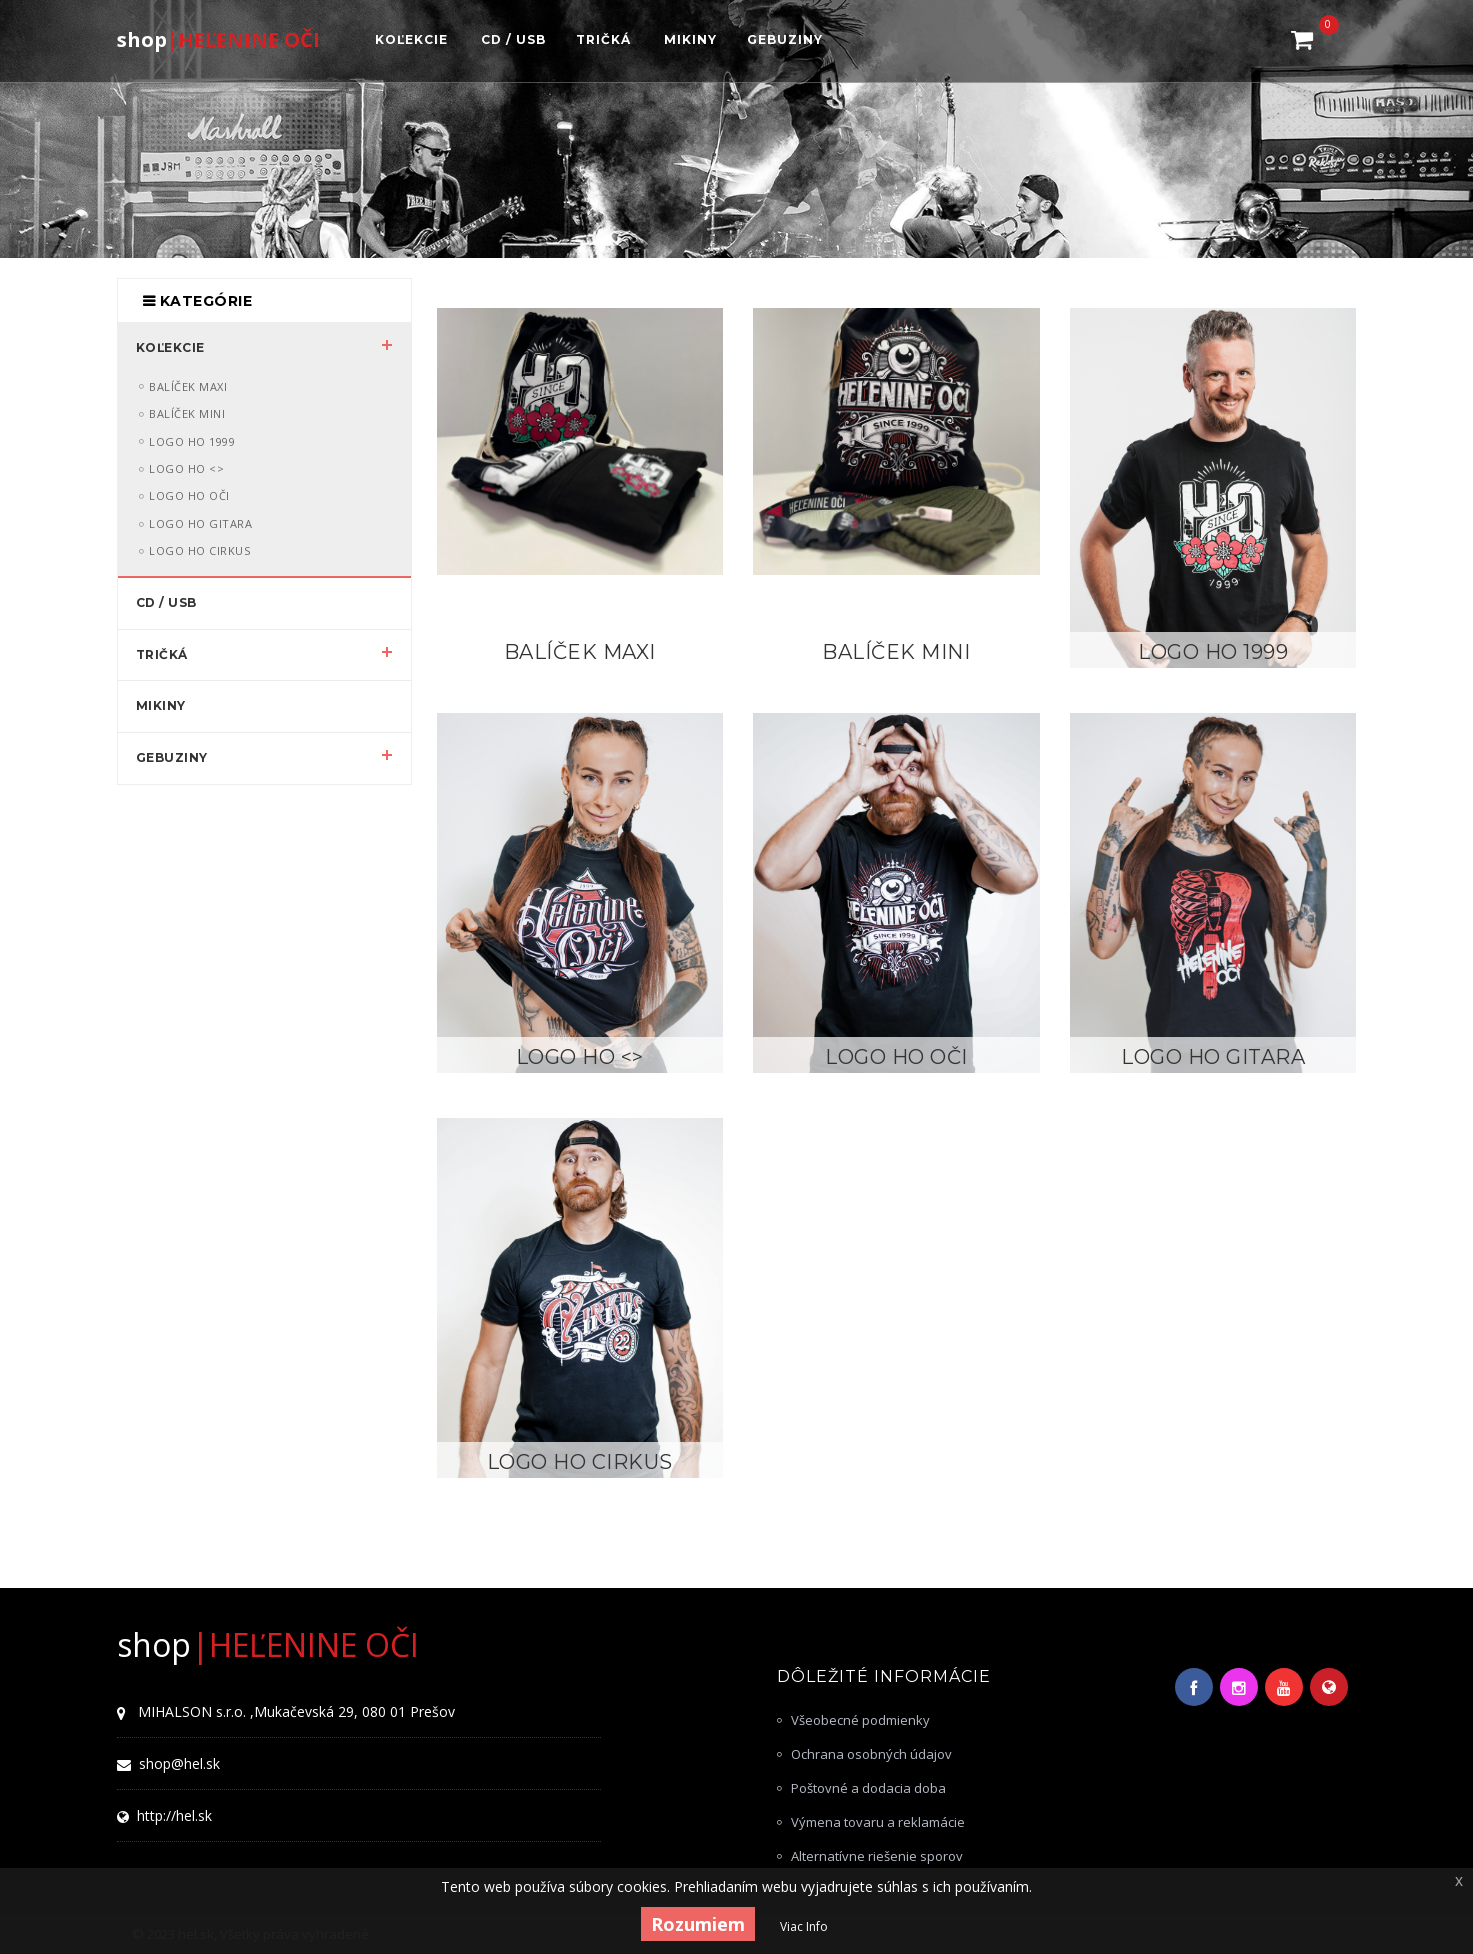  Describe the element at coordinates (868, 1788) in the screenshot. I see `Poštovné a dodacia doba` at that location.